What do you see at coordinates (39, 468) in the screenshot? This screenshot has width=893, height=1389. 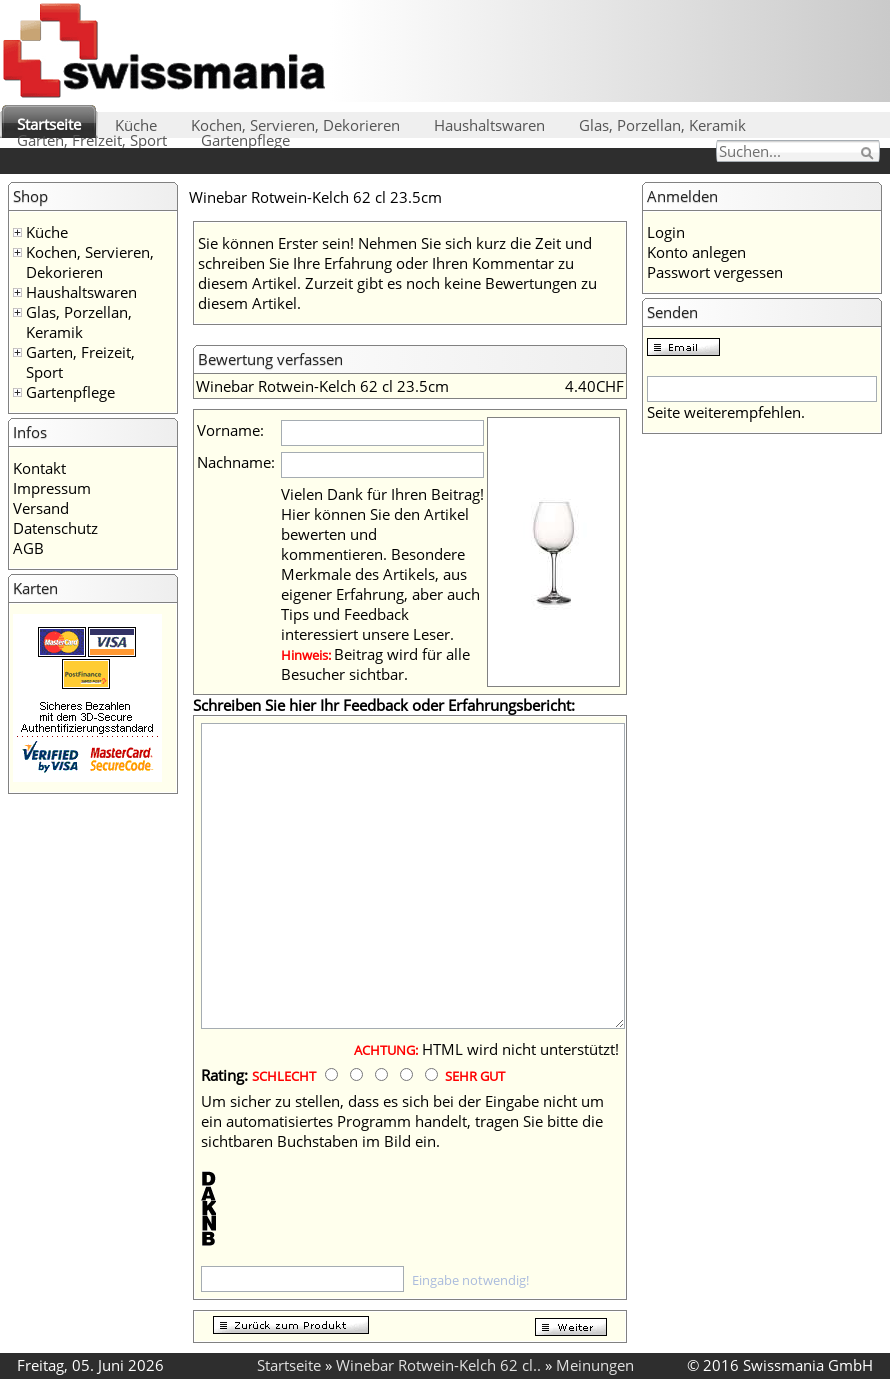 I see `Kontakt` at bounding box center [39, 468].